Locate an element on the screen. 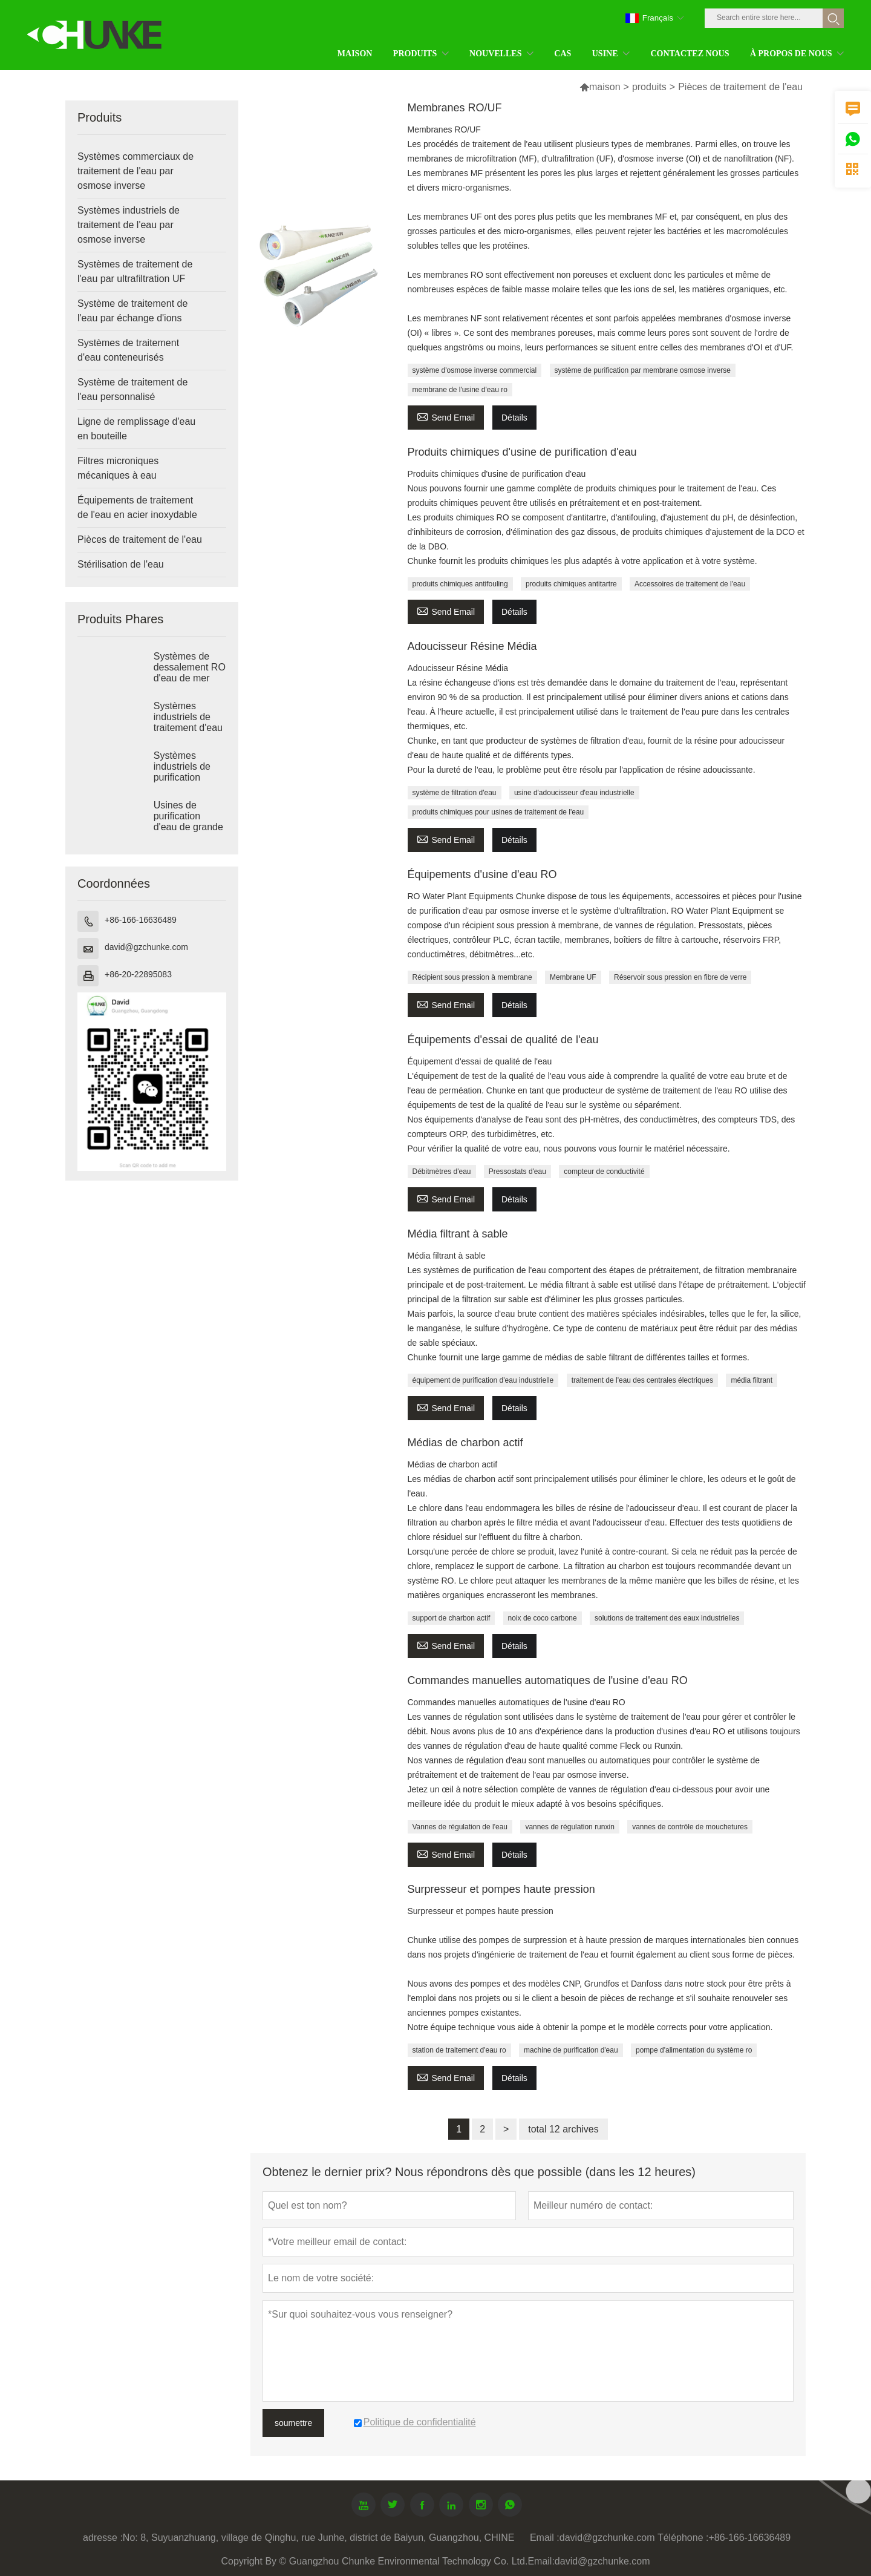 The image size is (871, 2576). Débitmètres d'eau is located at coordinates (442, 1171).